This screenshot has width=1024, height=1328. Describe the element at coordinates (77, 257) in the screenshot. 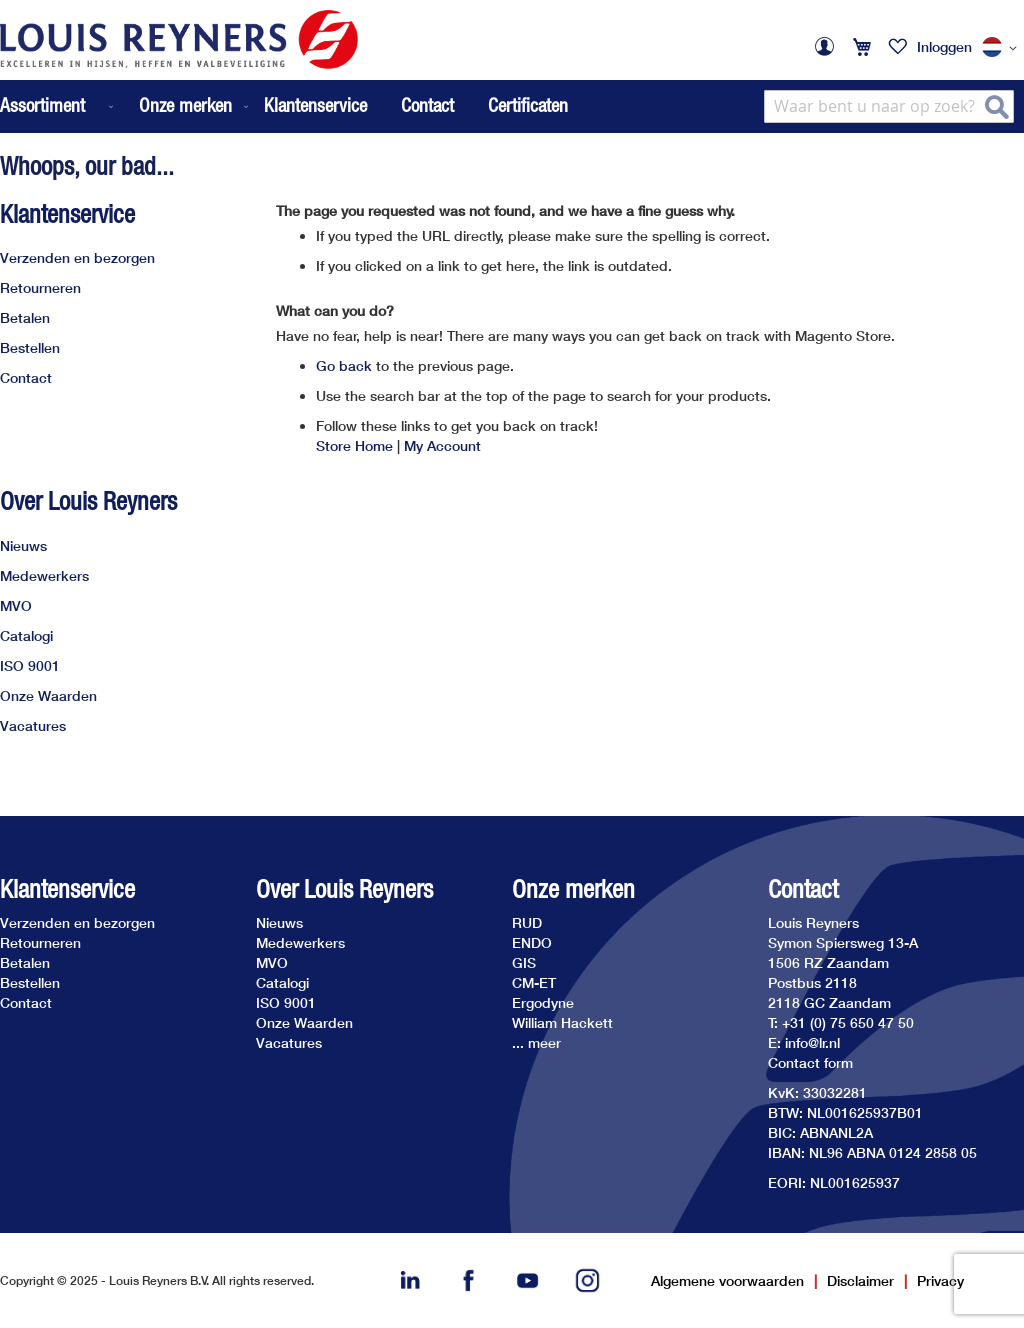

I see `Verzenden en bezorgen` at that location.